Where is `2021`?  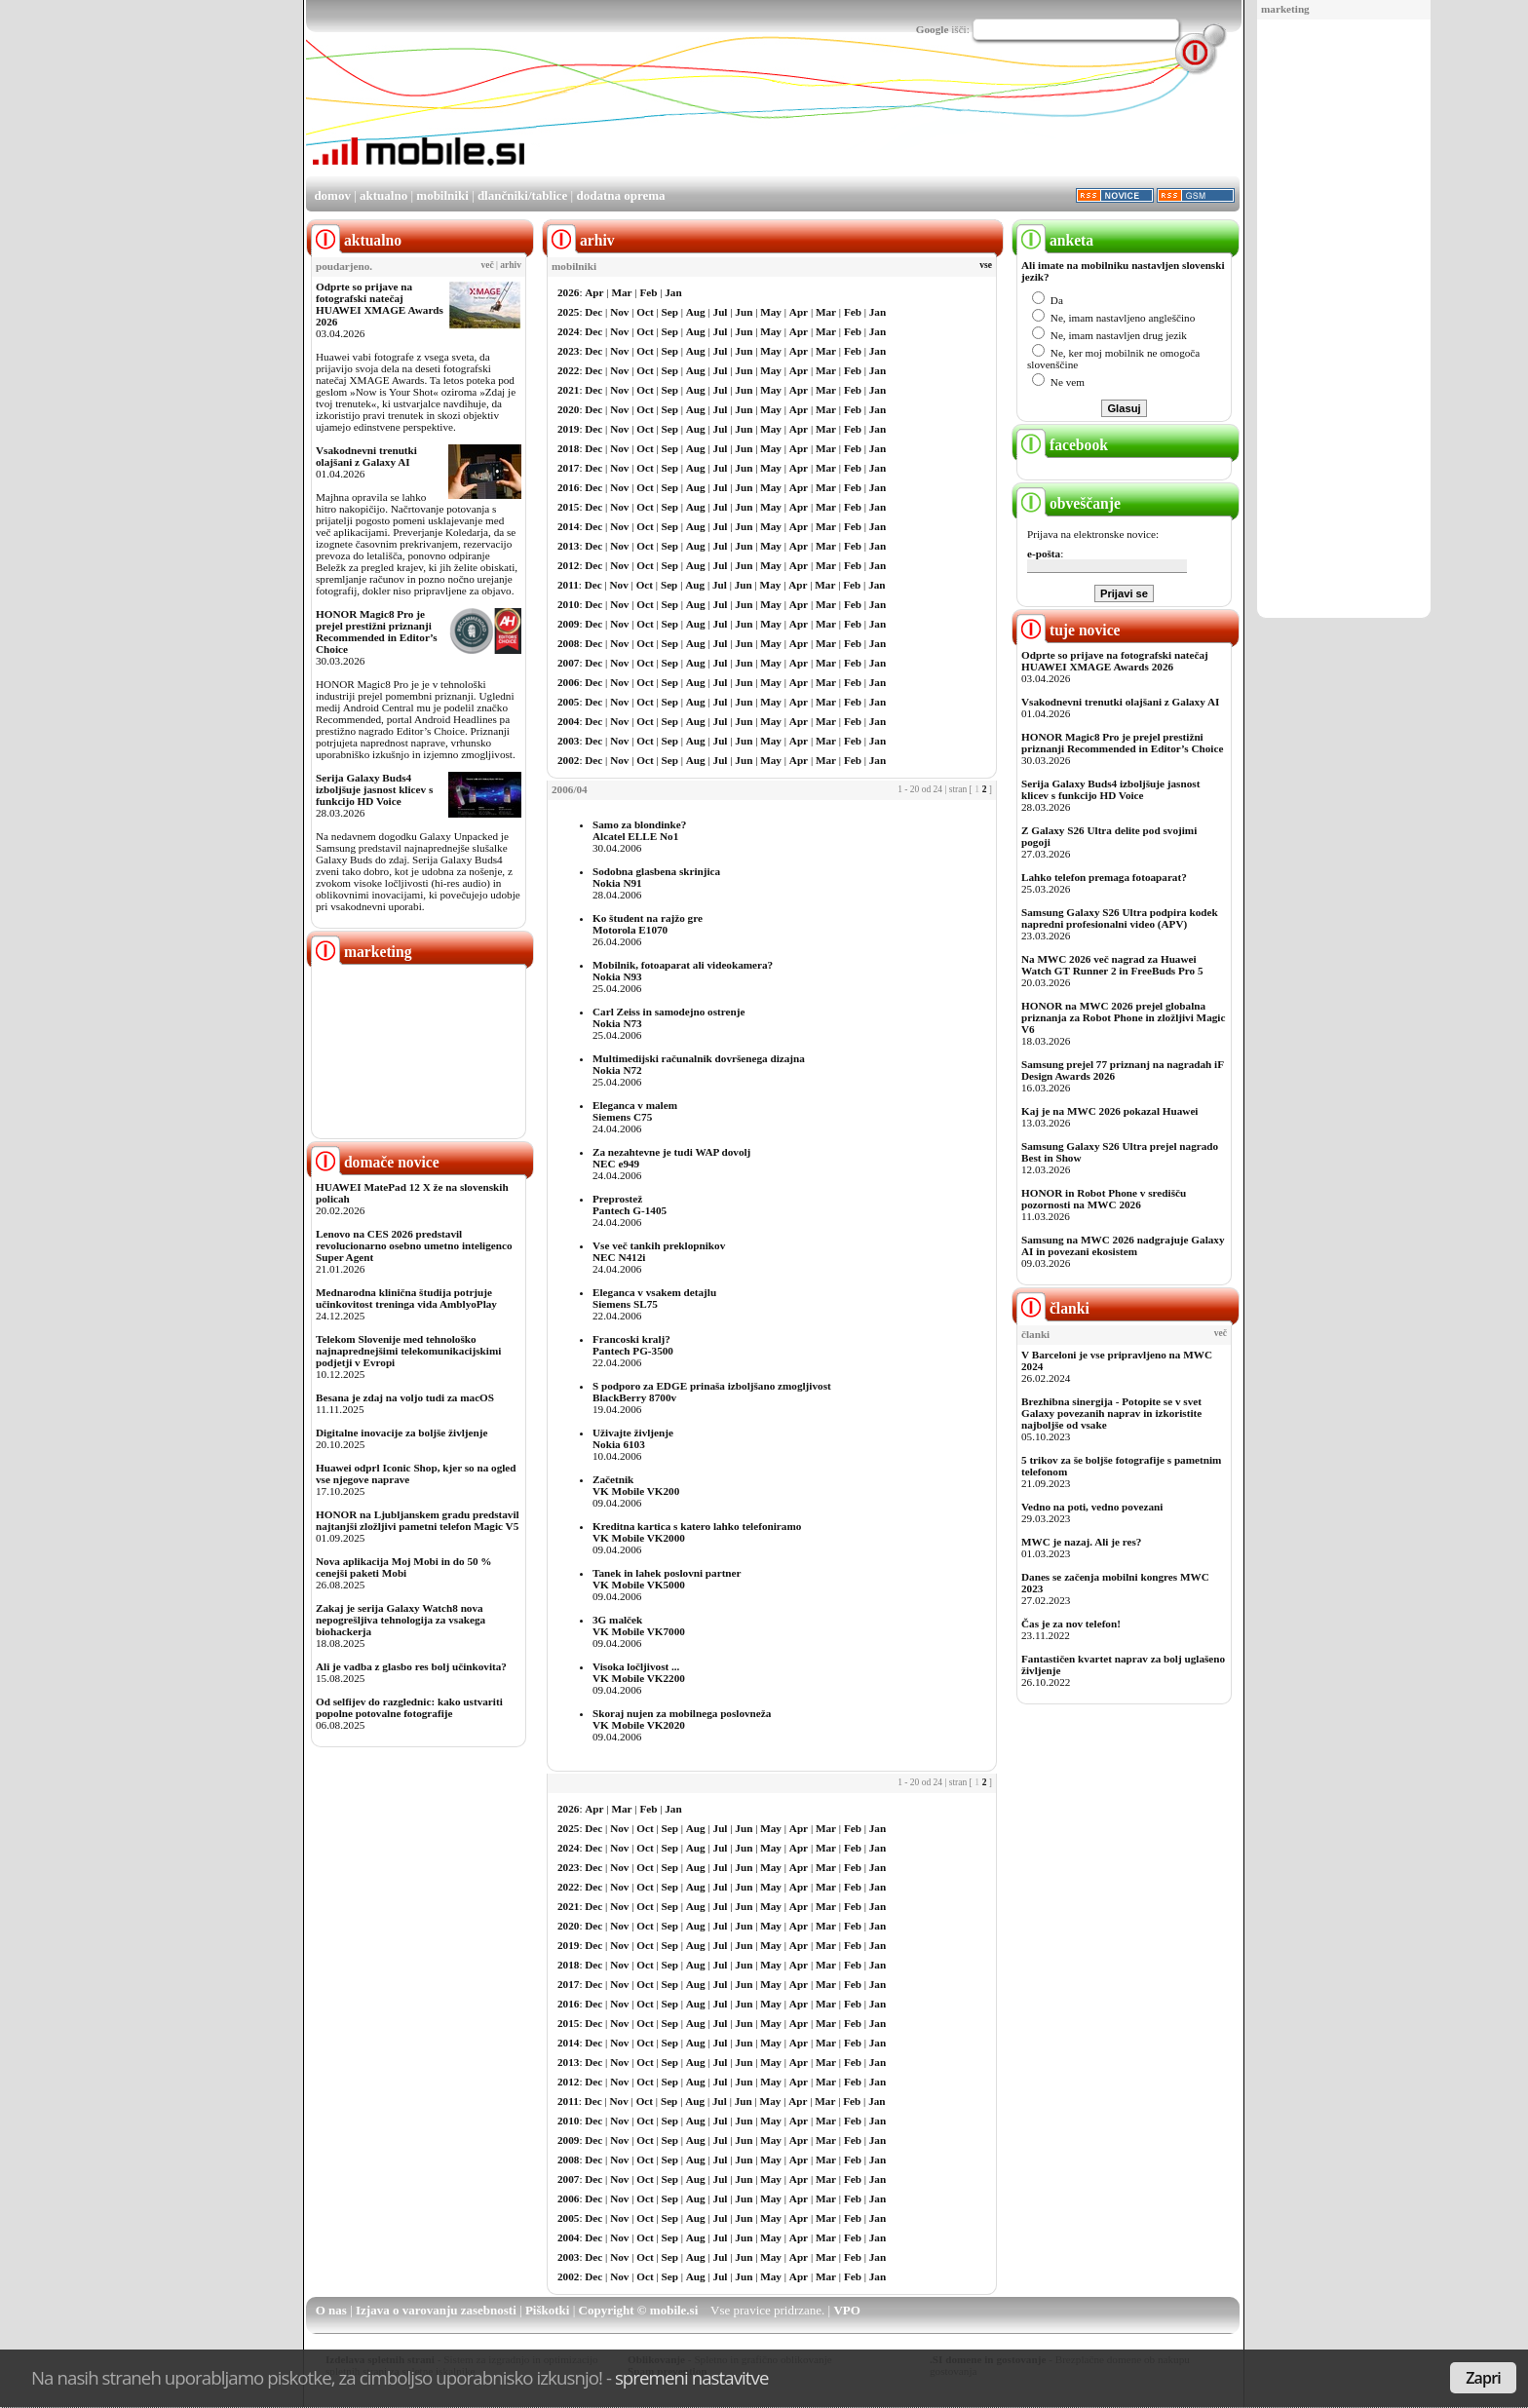 2021 is located at coordinates (568, 390).